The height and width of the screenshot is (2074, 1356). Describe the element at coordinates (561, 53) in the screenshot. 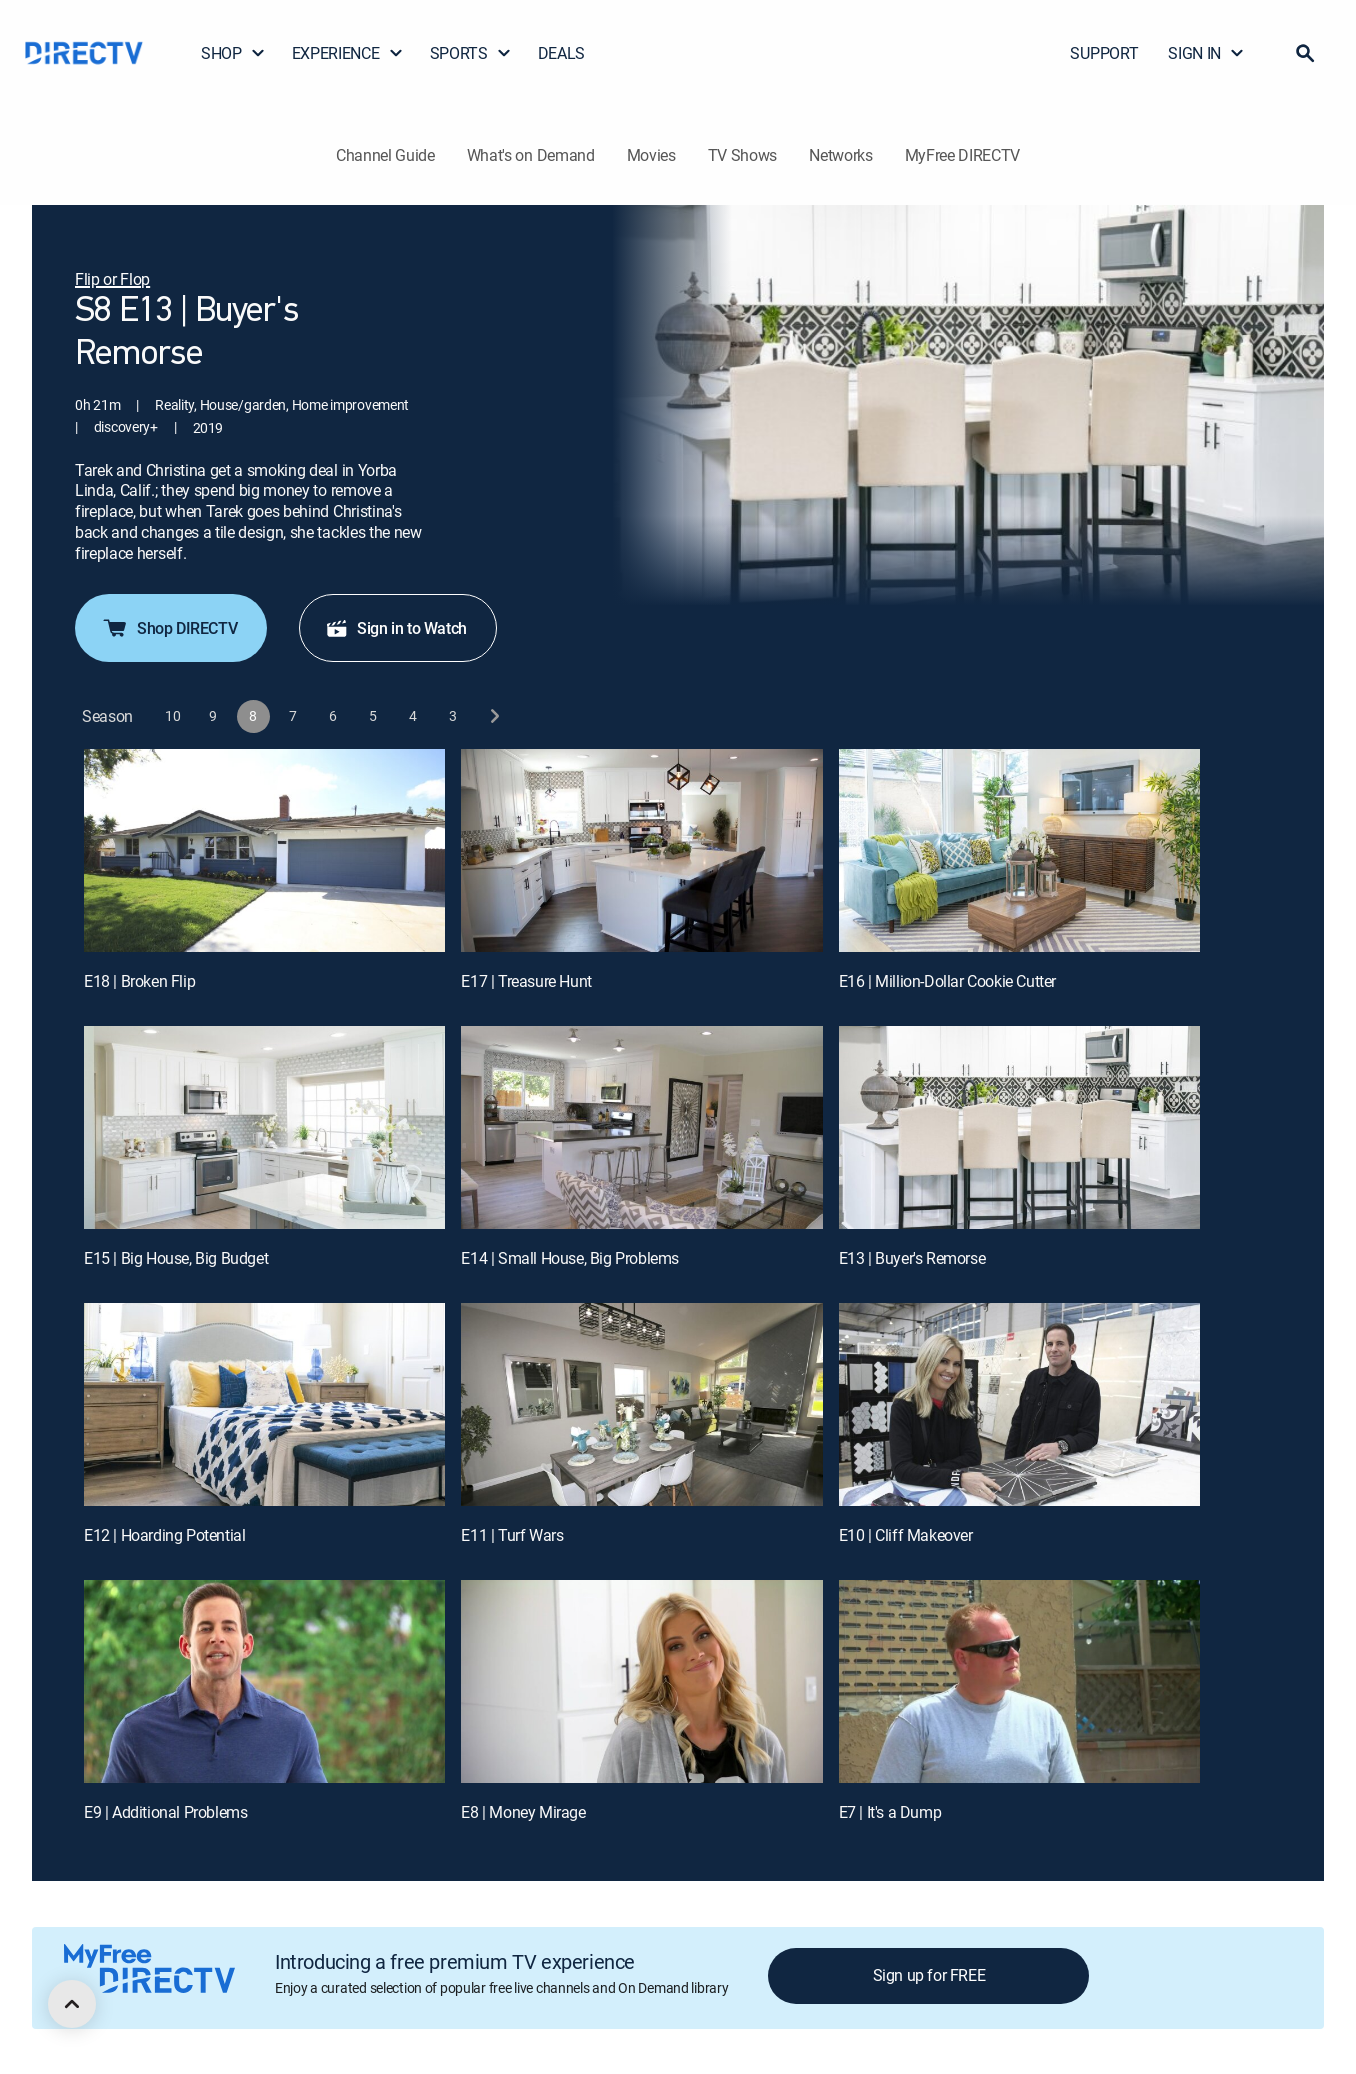

I see `DEALS` at that location.